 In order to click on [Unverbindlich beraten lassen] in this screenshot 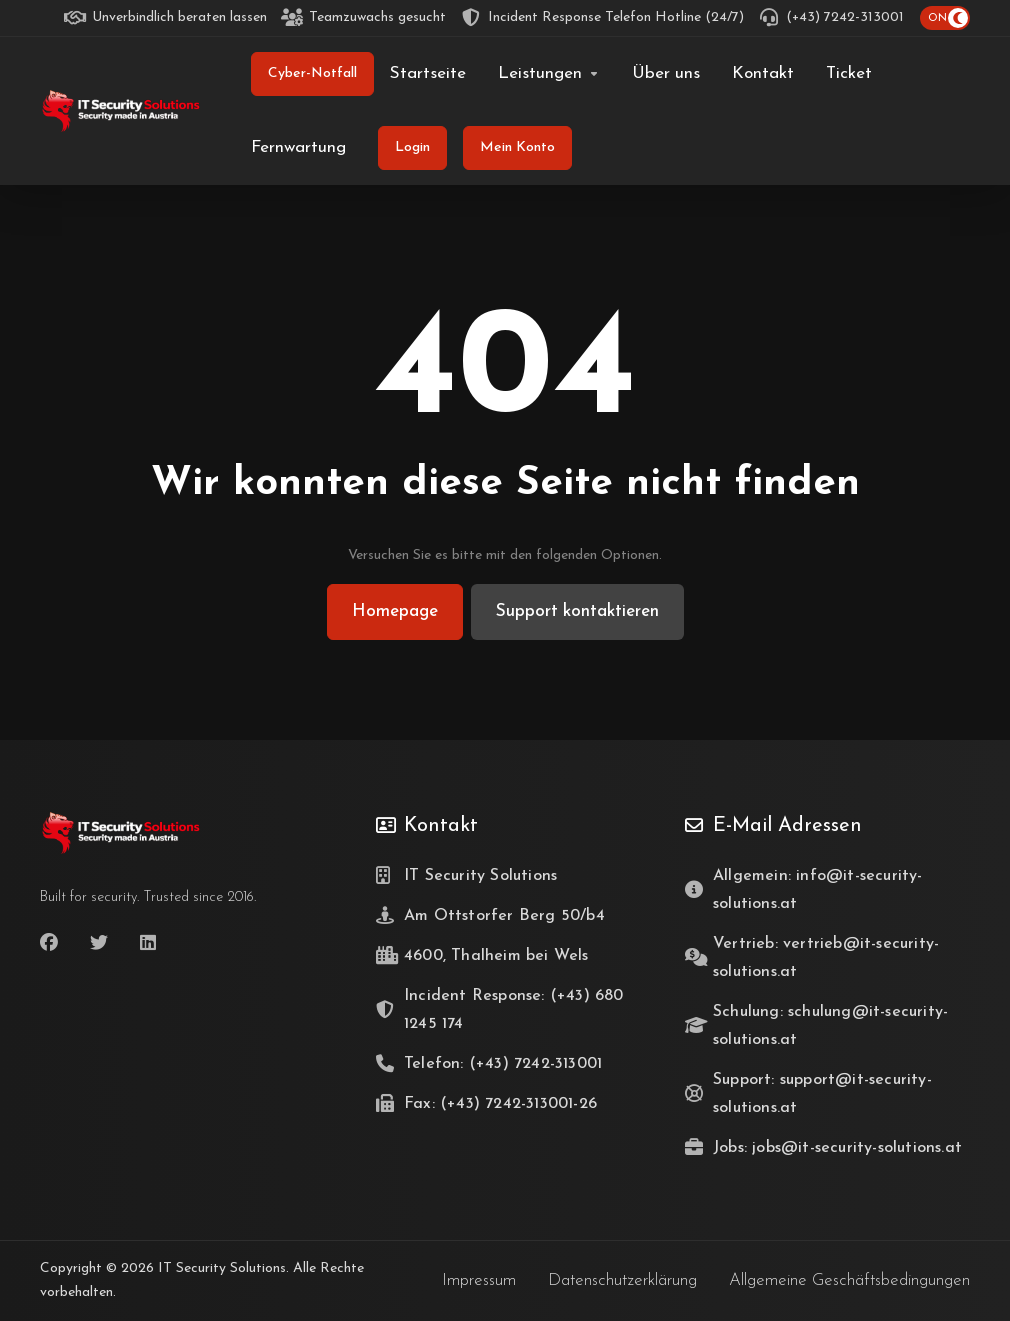, I will do `click(166, 18)`.